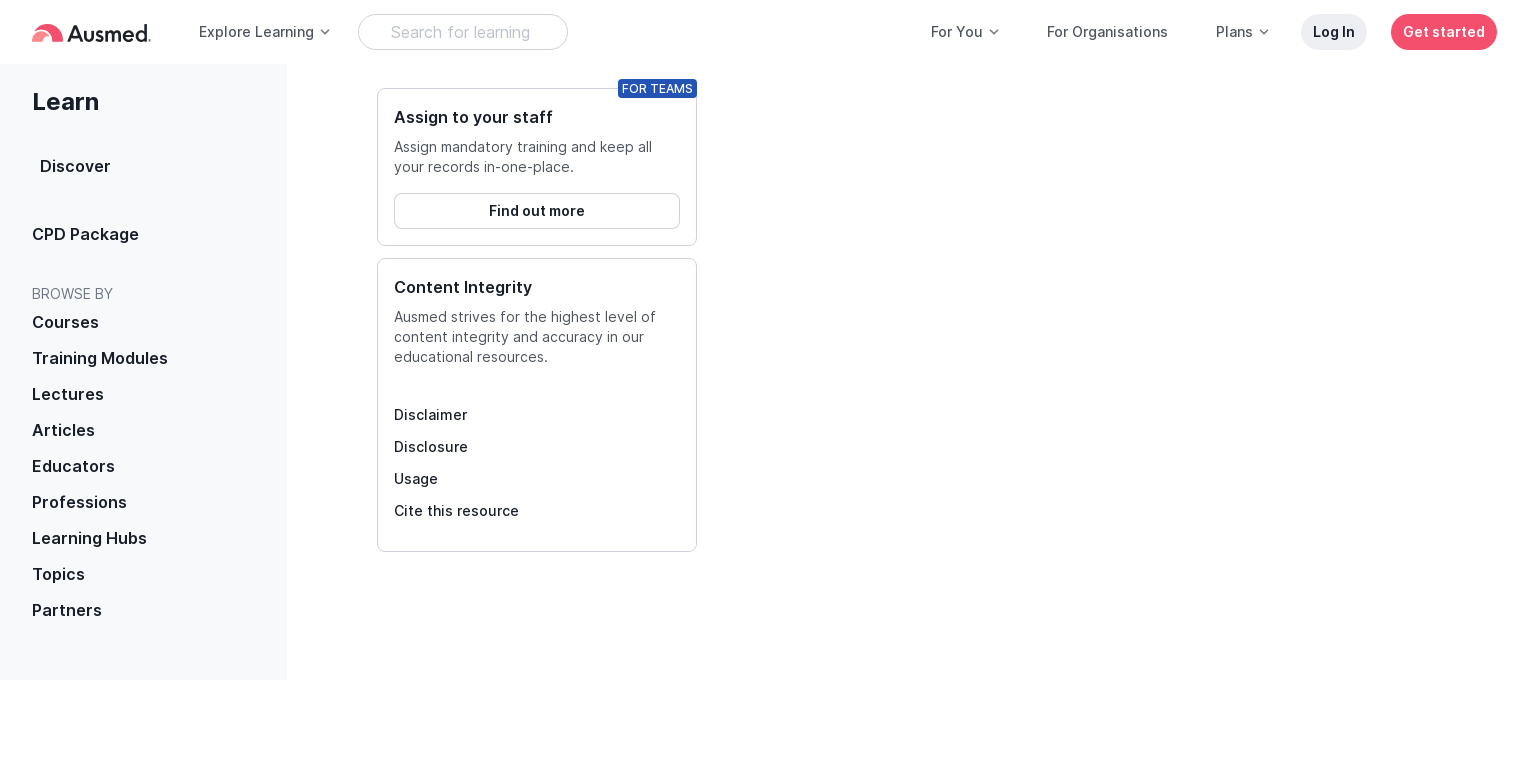 The height and width of the screenshot is (784, 1529). What do you see at coordinates (85, 234) in the screenshot?
I see `CPD Package` at bounding box center [85, 234].